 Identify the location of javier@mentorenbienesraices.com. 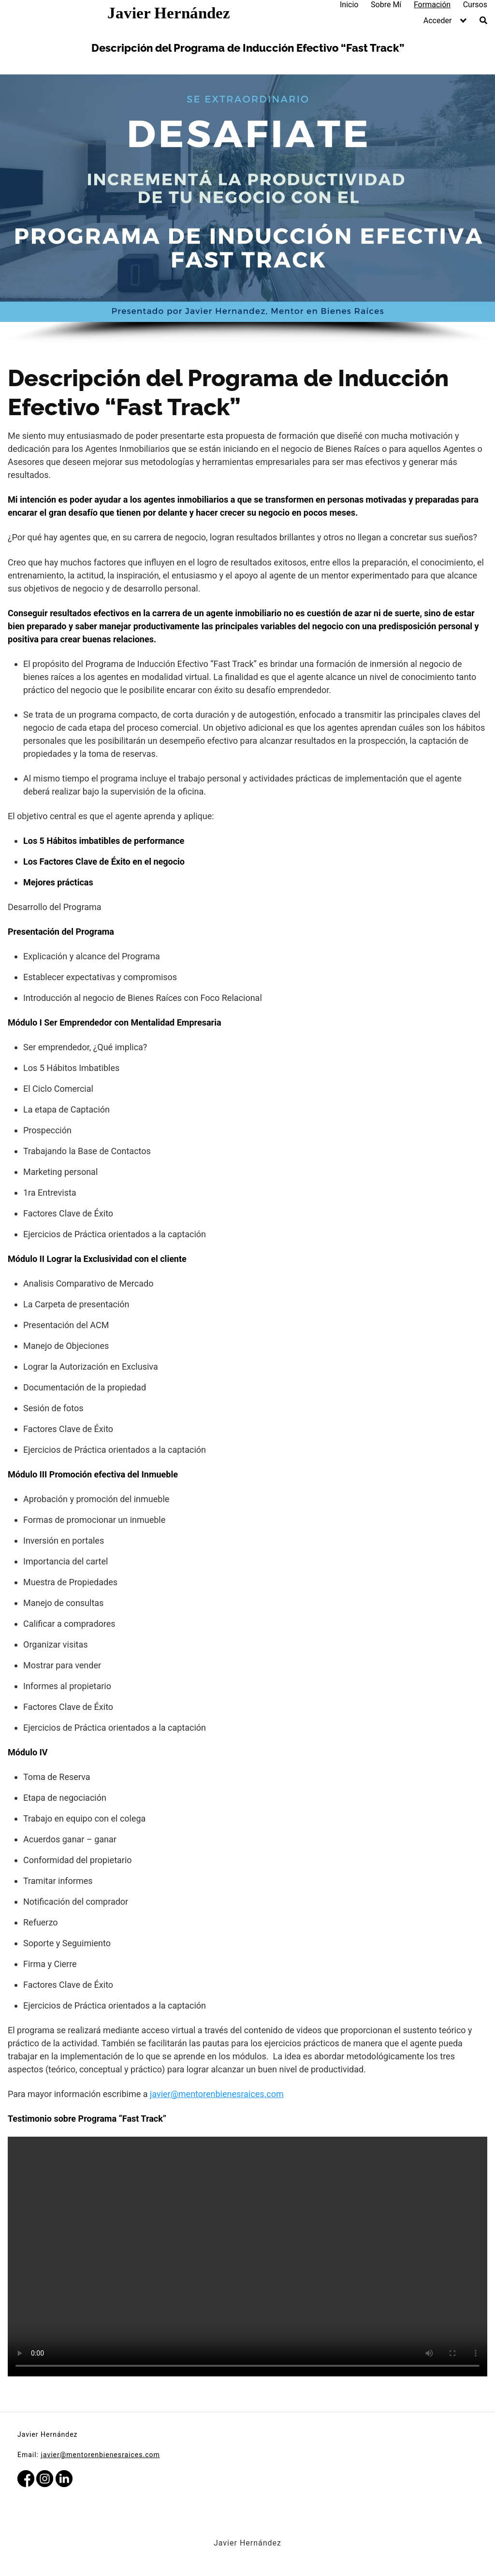
(217, 2094).